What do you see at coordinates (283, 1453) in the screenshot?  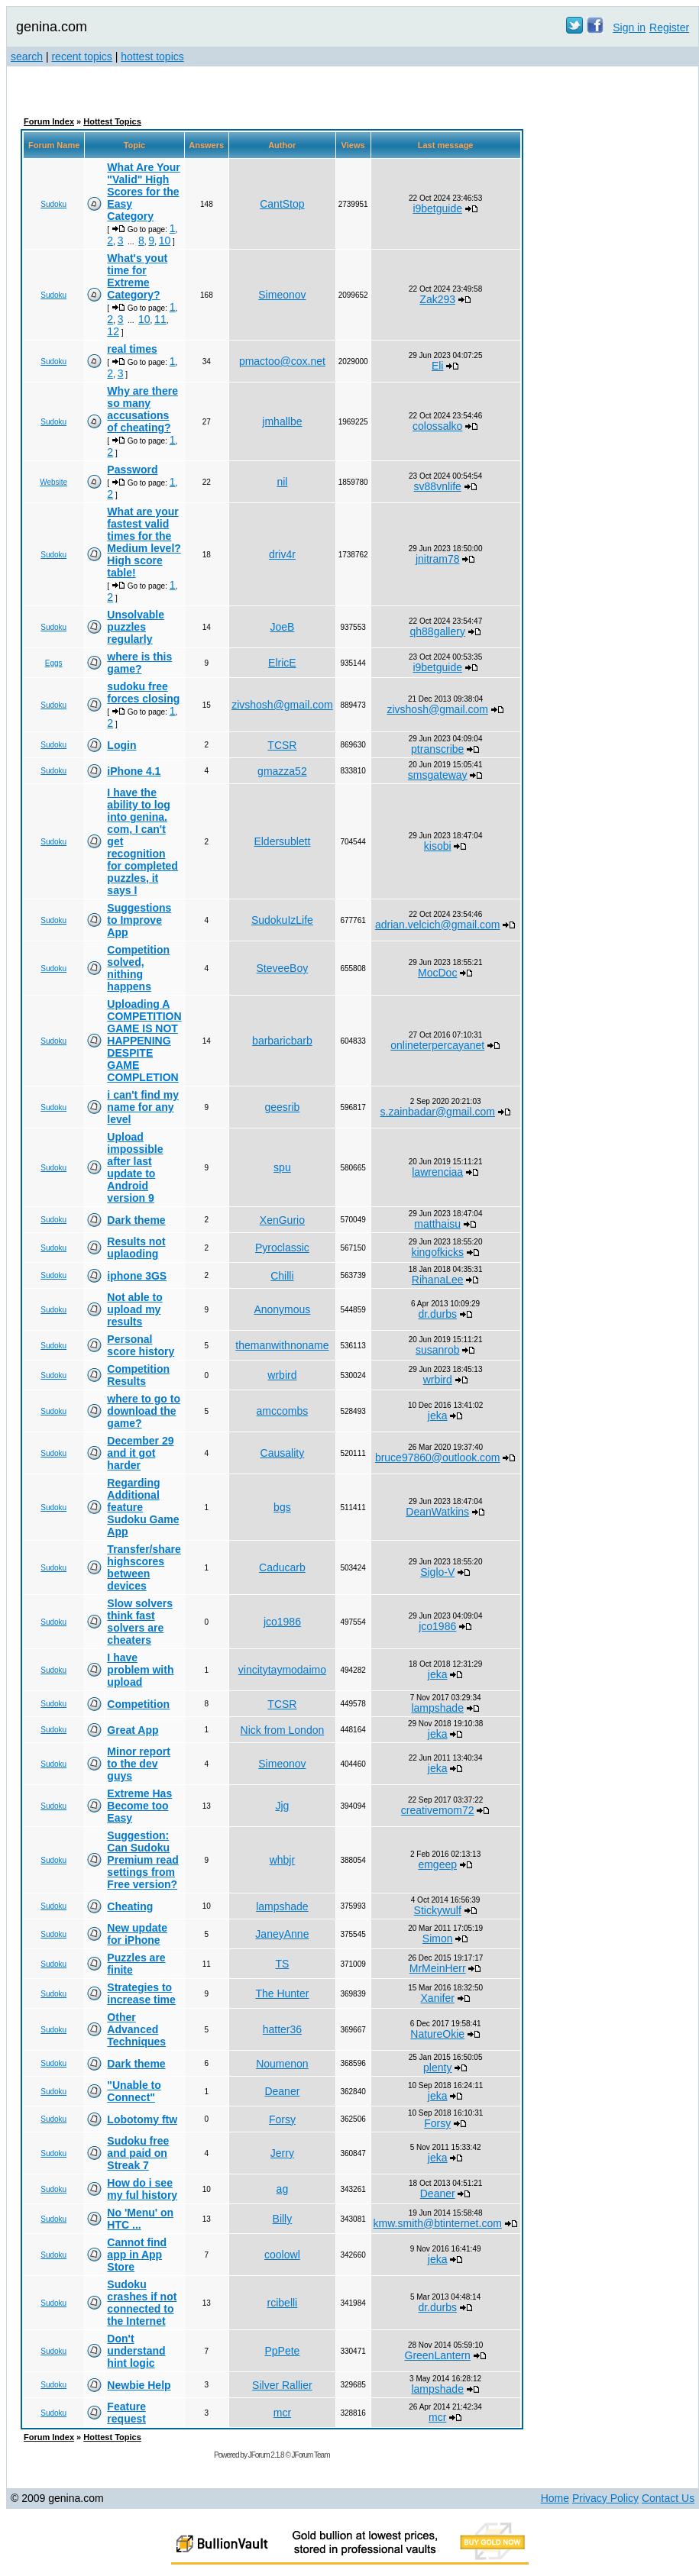 I see `Causality` at bounding box center [283, 1453].